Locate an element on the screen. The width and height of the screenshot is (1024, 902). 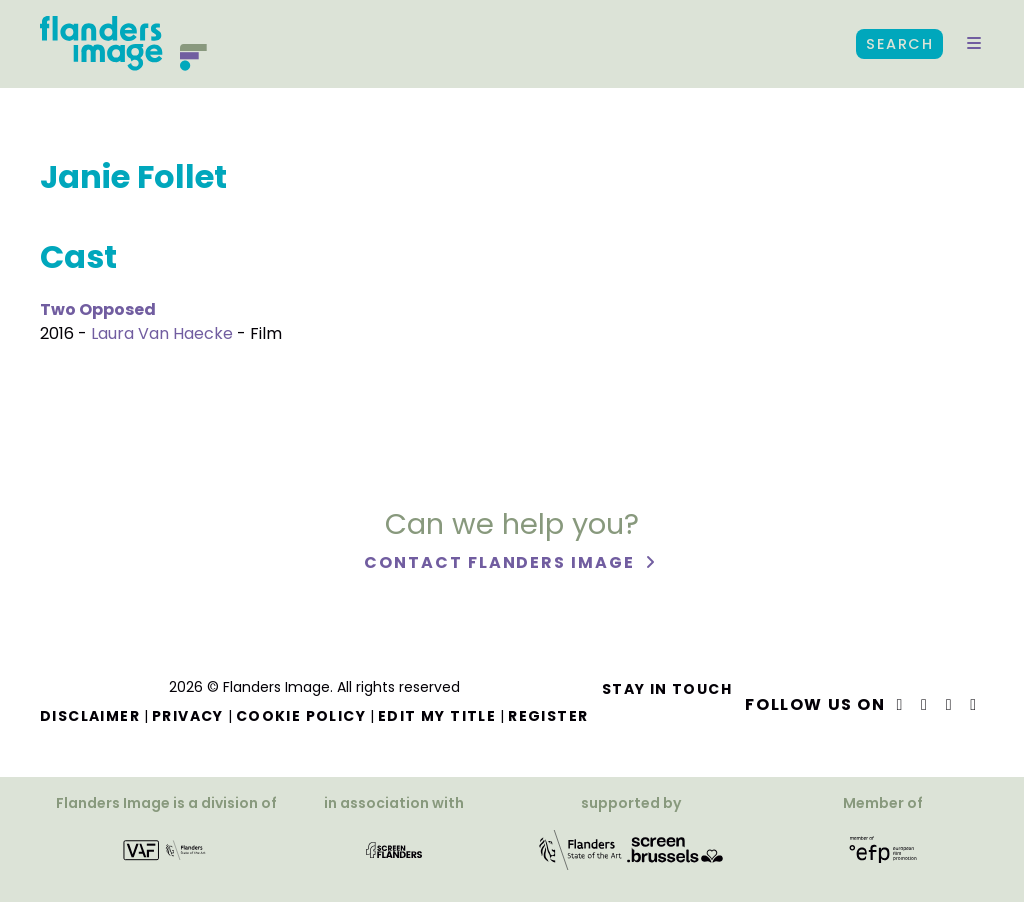
Disclaimer is located at coordinates (90, 716).